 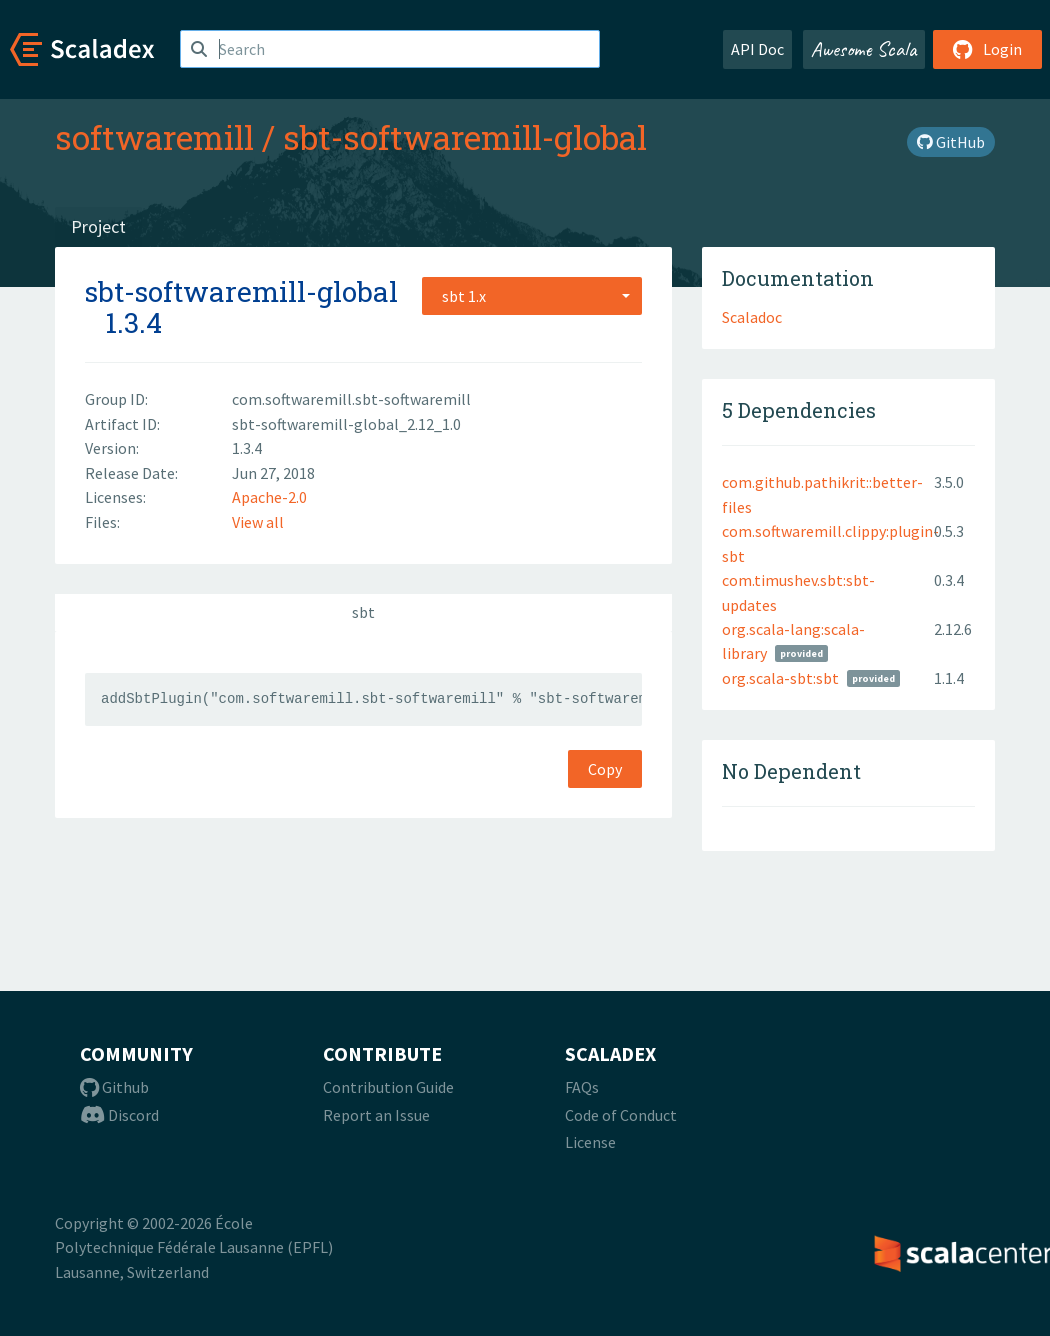 I want to click on Contribution Guide, so click(x=388, y=1087).